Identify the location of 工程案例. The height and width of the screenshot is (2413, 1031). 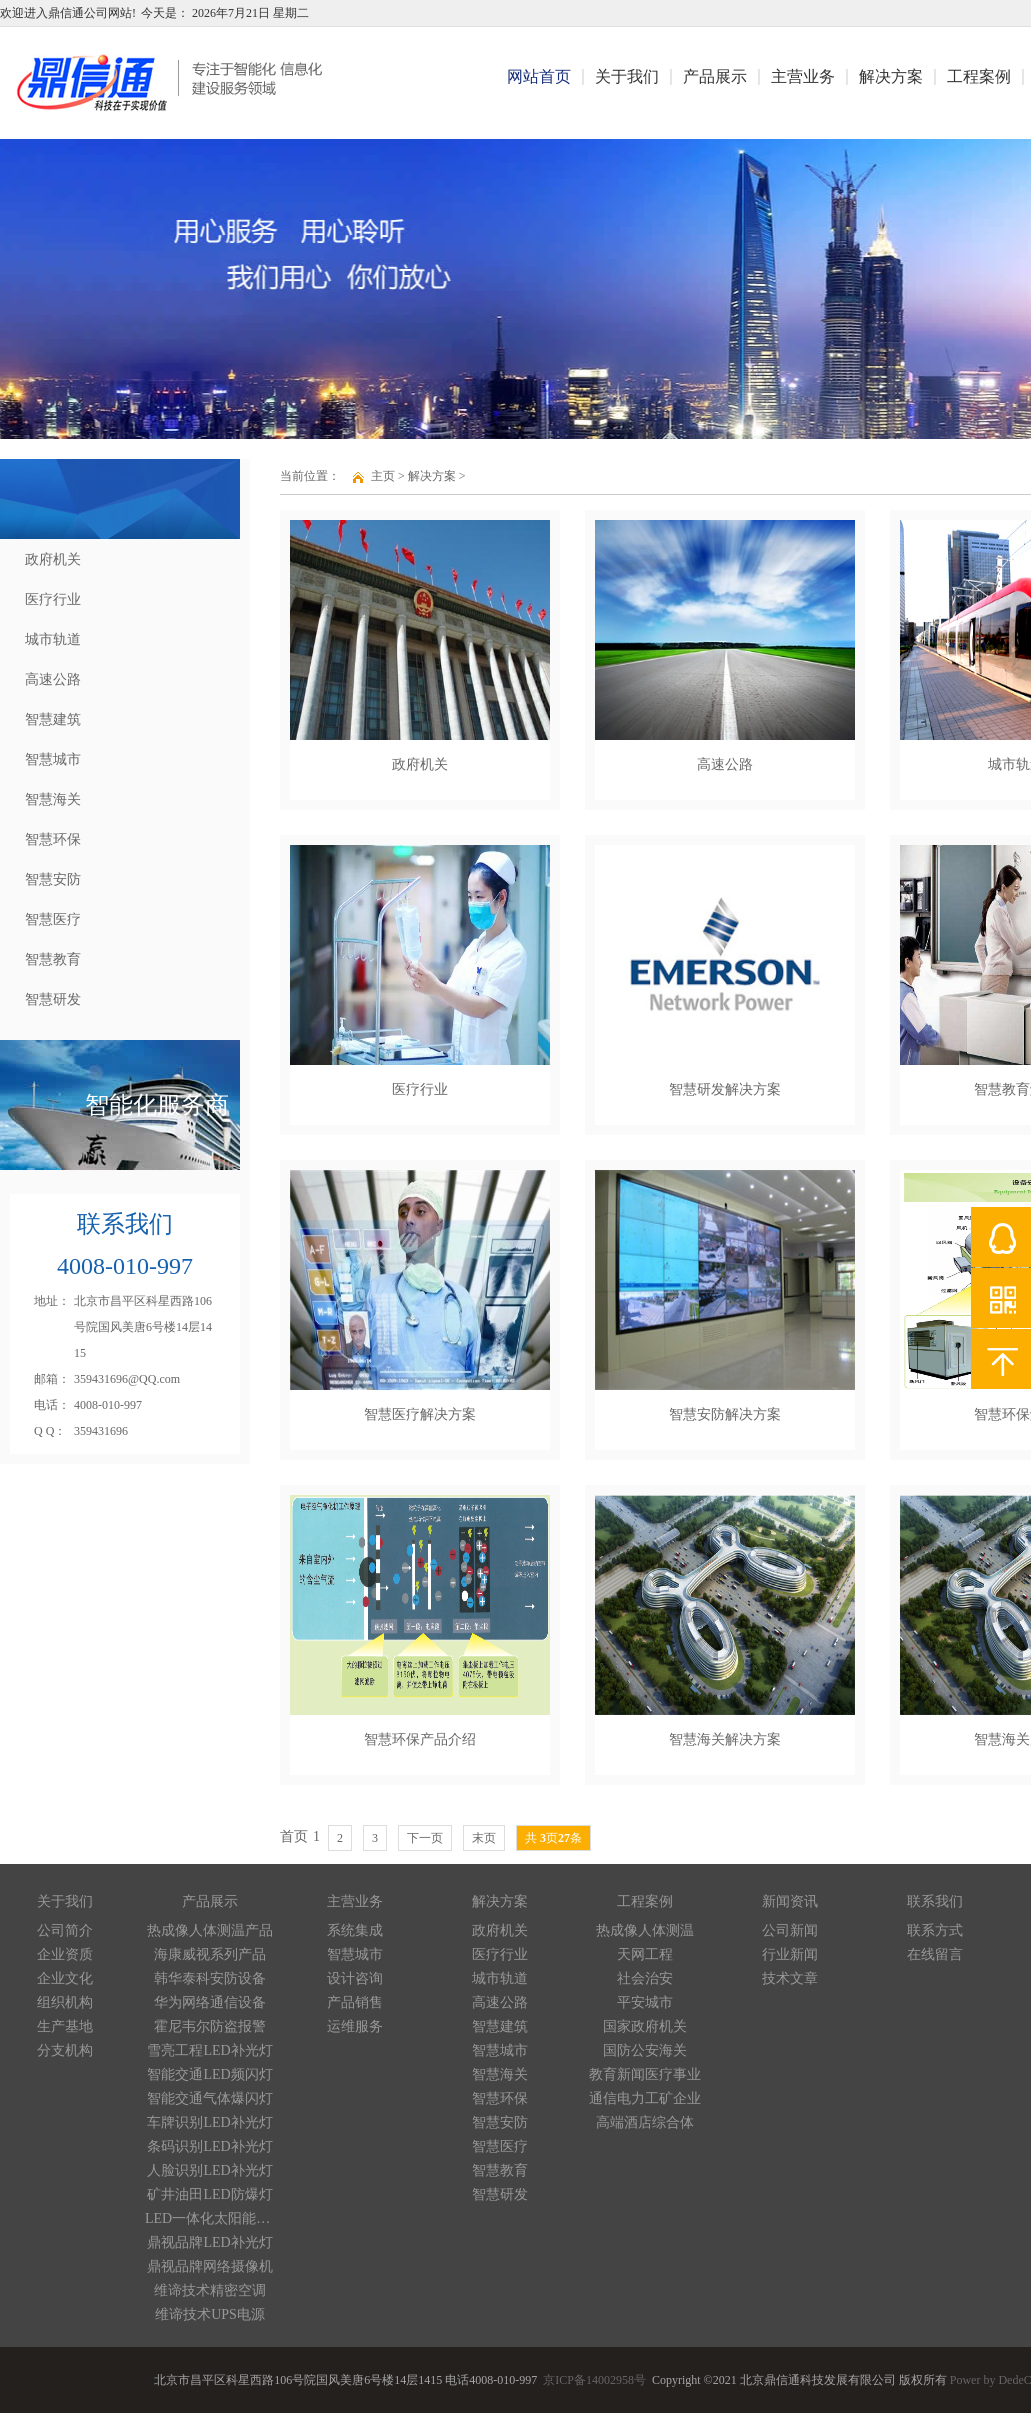
(979, 76).